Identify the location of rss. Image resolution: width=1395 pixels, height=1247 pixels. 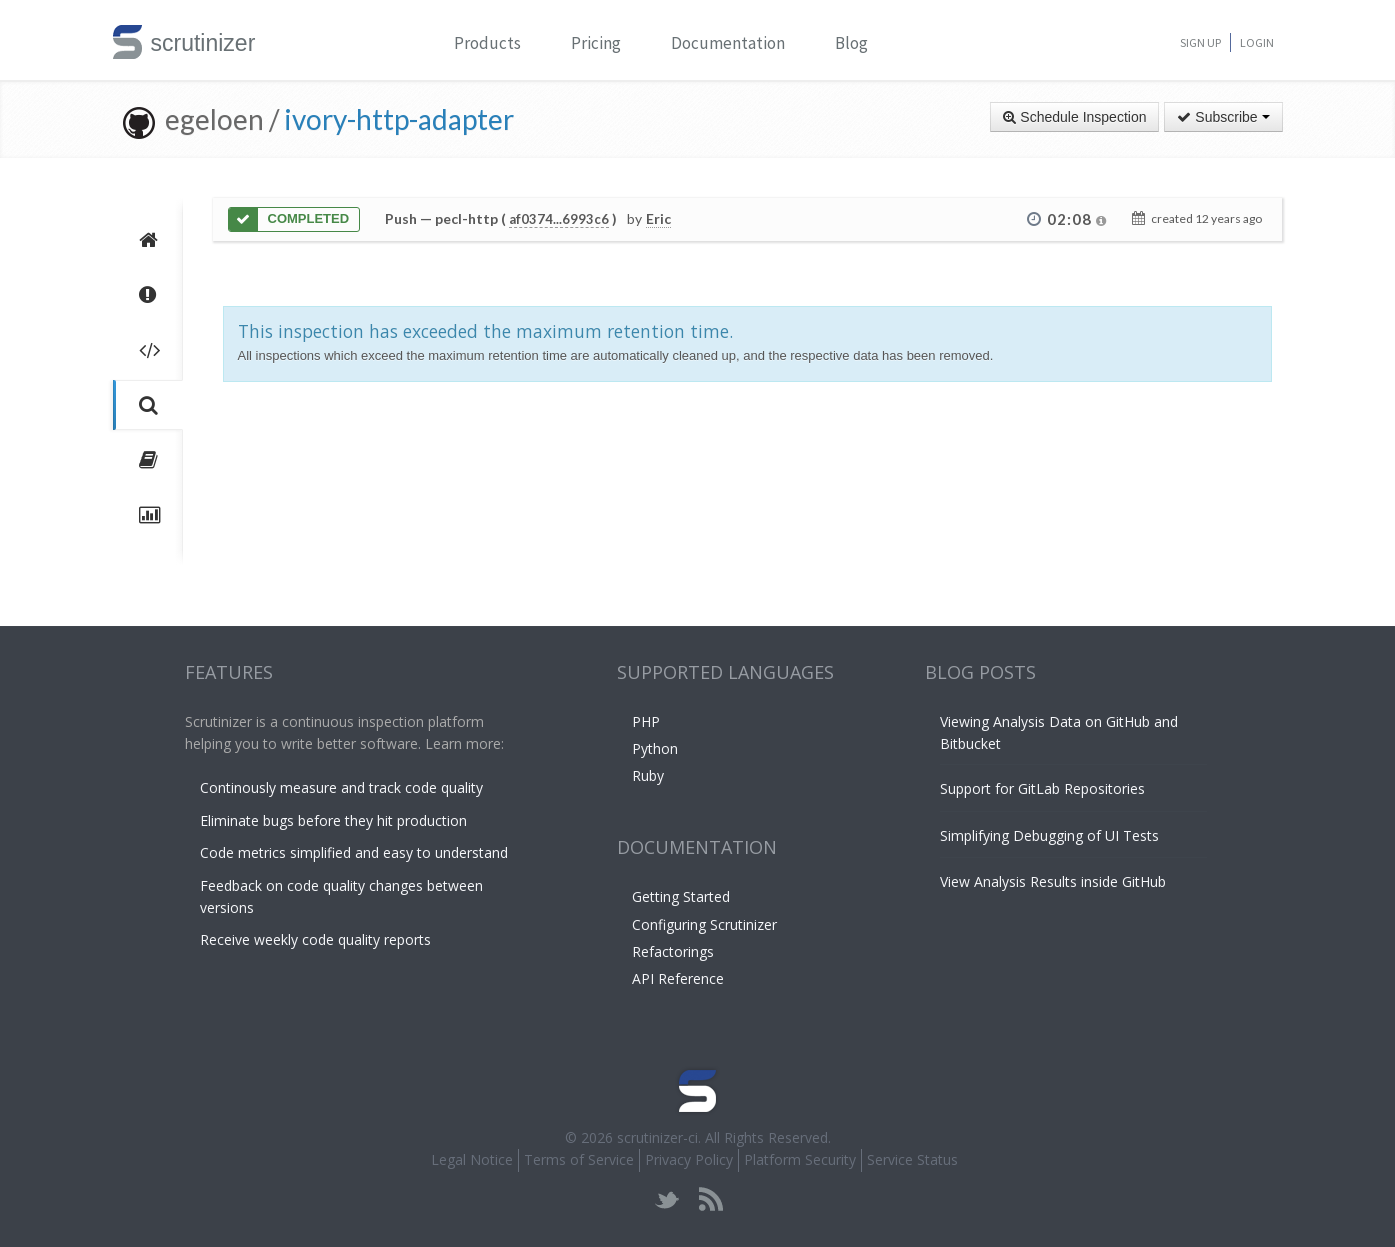
(710, 1199).